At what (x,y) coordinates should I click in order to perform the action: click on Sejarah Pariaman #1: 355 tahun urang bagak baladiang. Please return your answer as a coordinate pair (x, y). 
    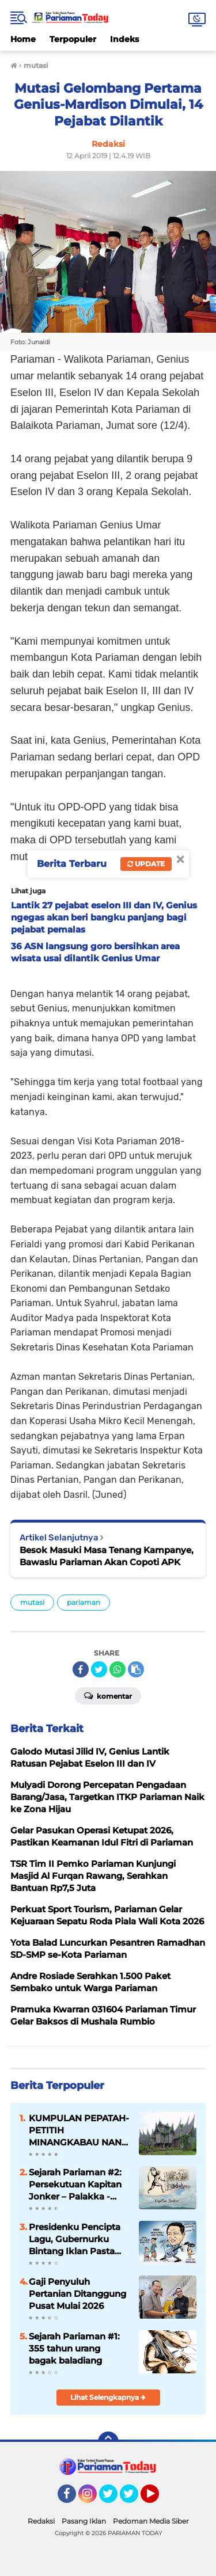
    Looking at the image, I should click on (74, 2348).